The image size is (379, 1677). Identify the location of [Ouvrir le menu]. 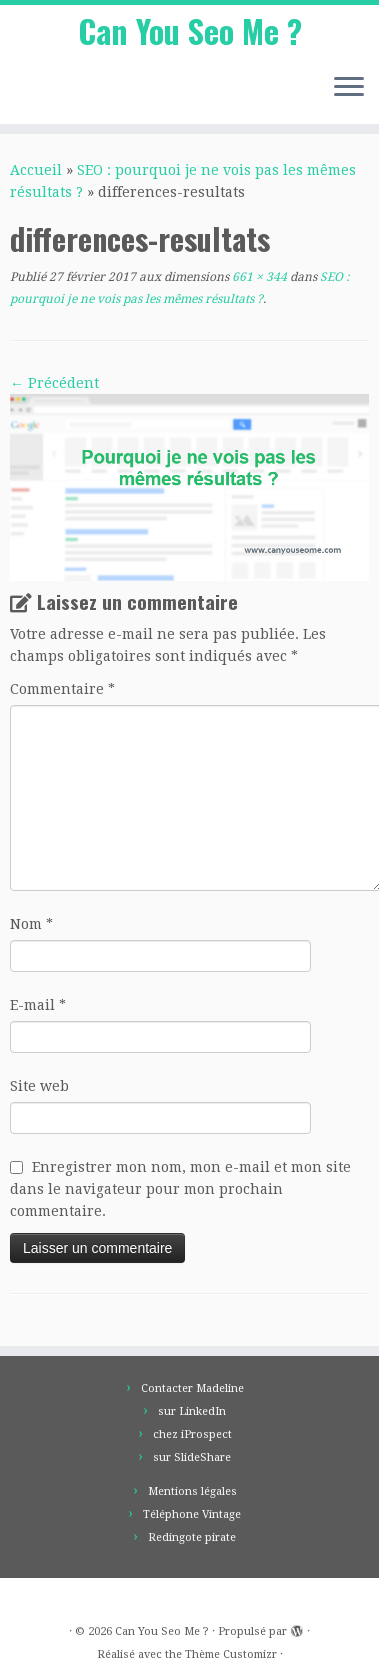
(349, 88).